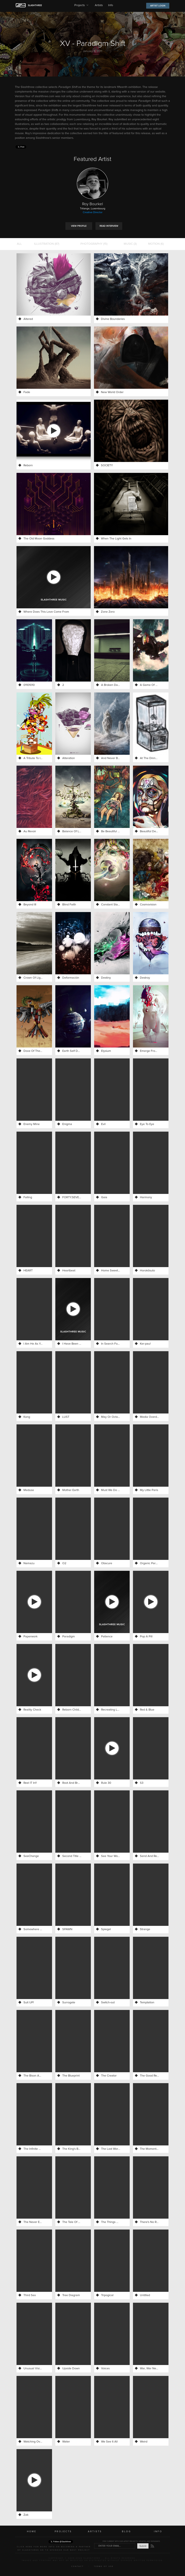 The width and height of the screenshot is (185, 2576). What do you see at coordinates (67, 977) in the screenshot?
I see `Deformación` at bounding box center [67, 977].